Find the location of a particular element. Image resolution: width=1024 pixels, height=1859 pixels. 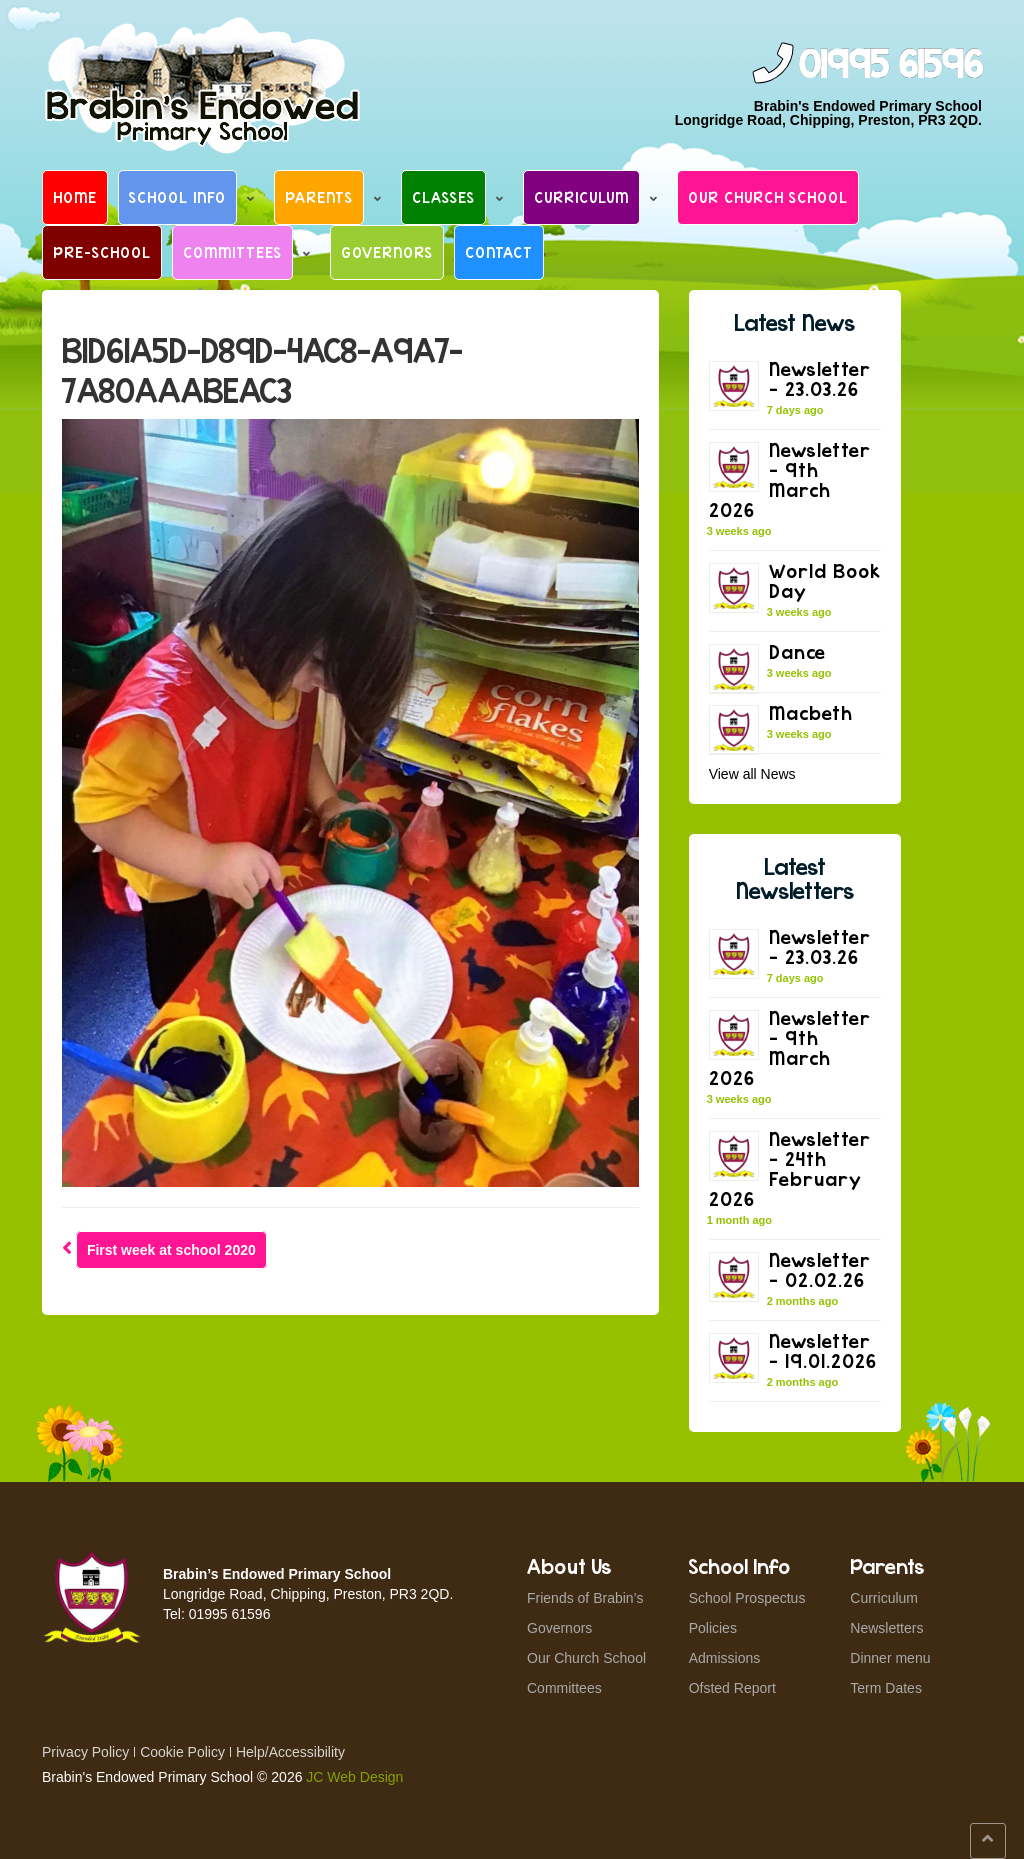

Term Dates is located at coordinates (886, 1688).